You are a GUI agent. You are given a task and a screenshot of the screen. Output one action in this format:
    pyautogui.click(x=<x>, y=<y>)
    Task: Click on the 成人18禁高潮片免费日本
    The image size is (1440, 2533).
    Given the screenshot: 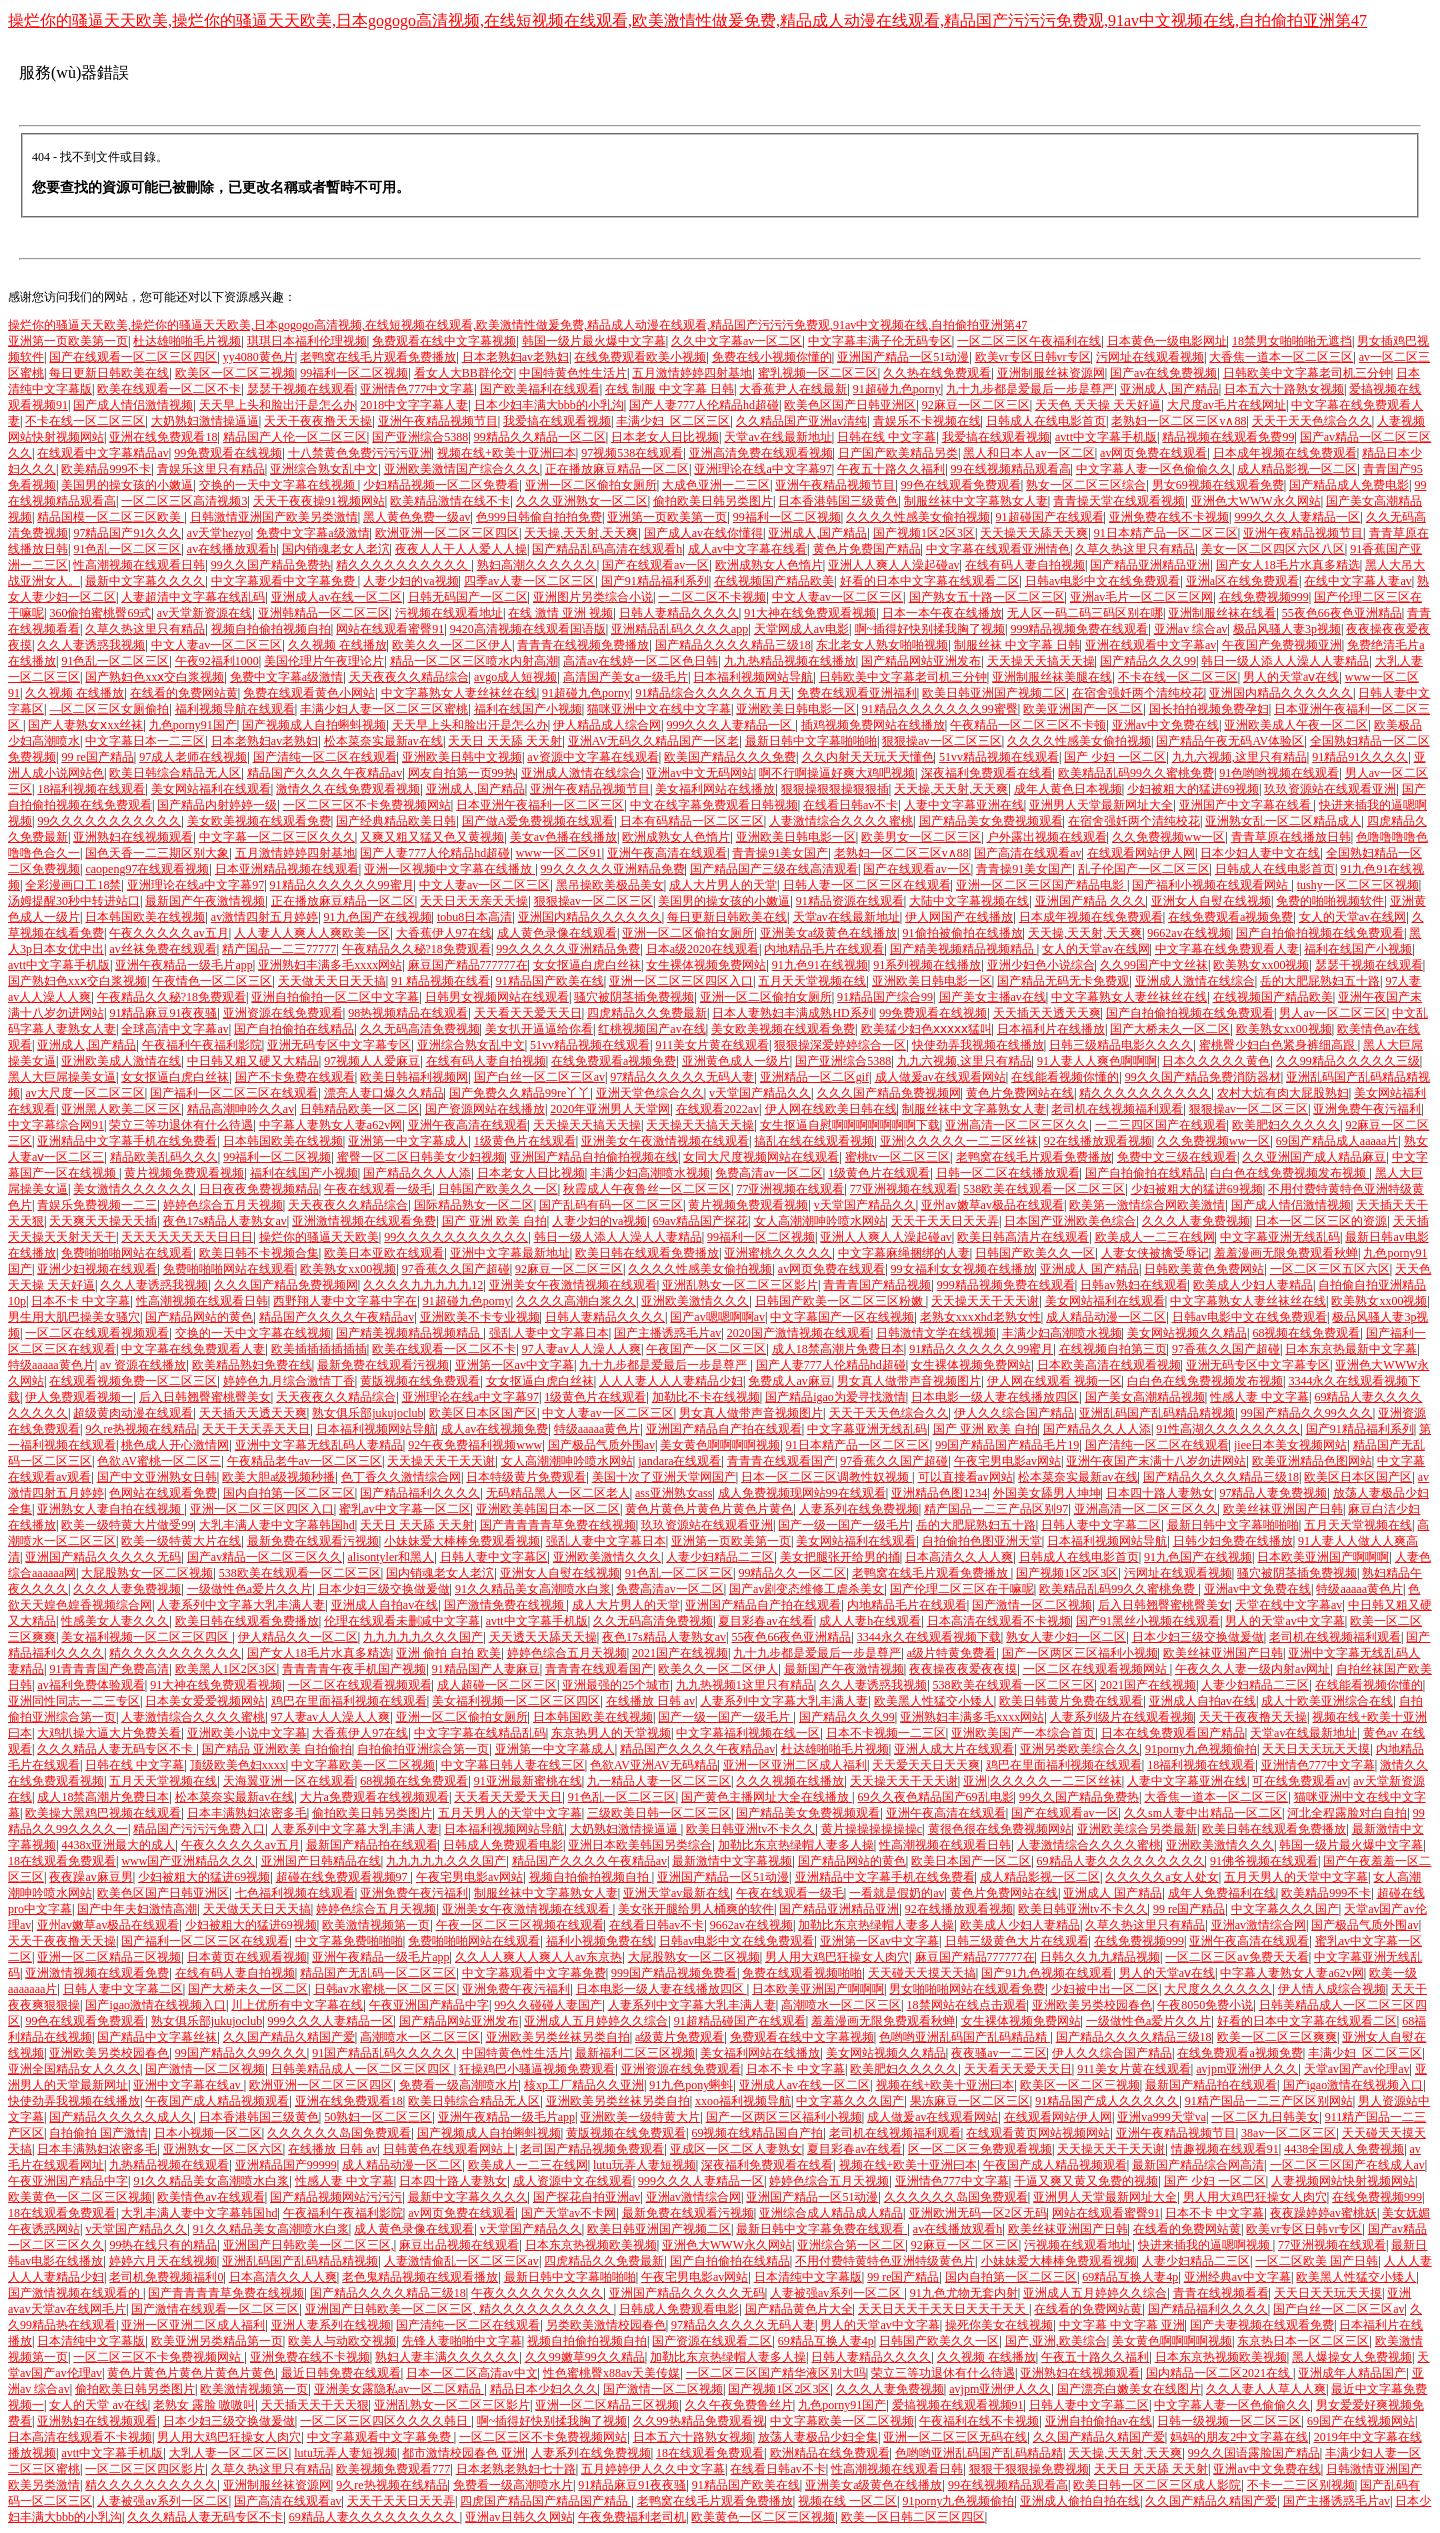 What is the action you would take?
    pyautogui.click(x=838, y=1349)
    